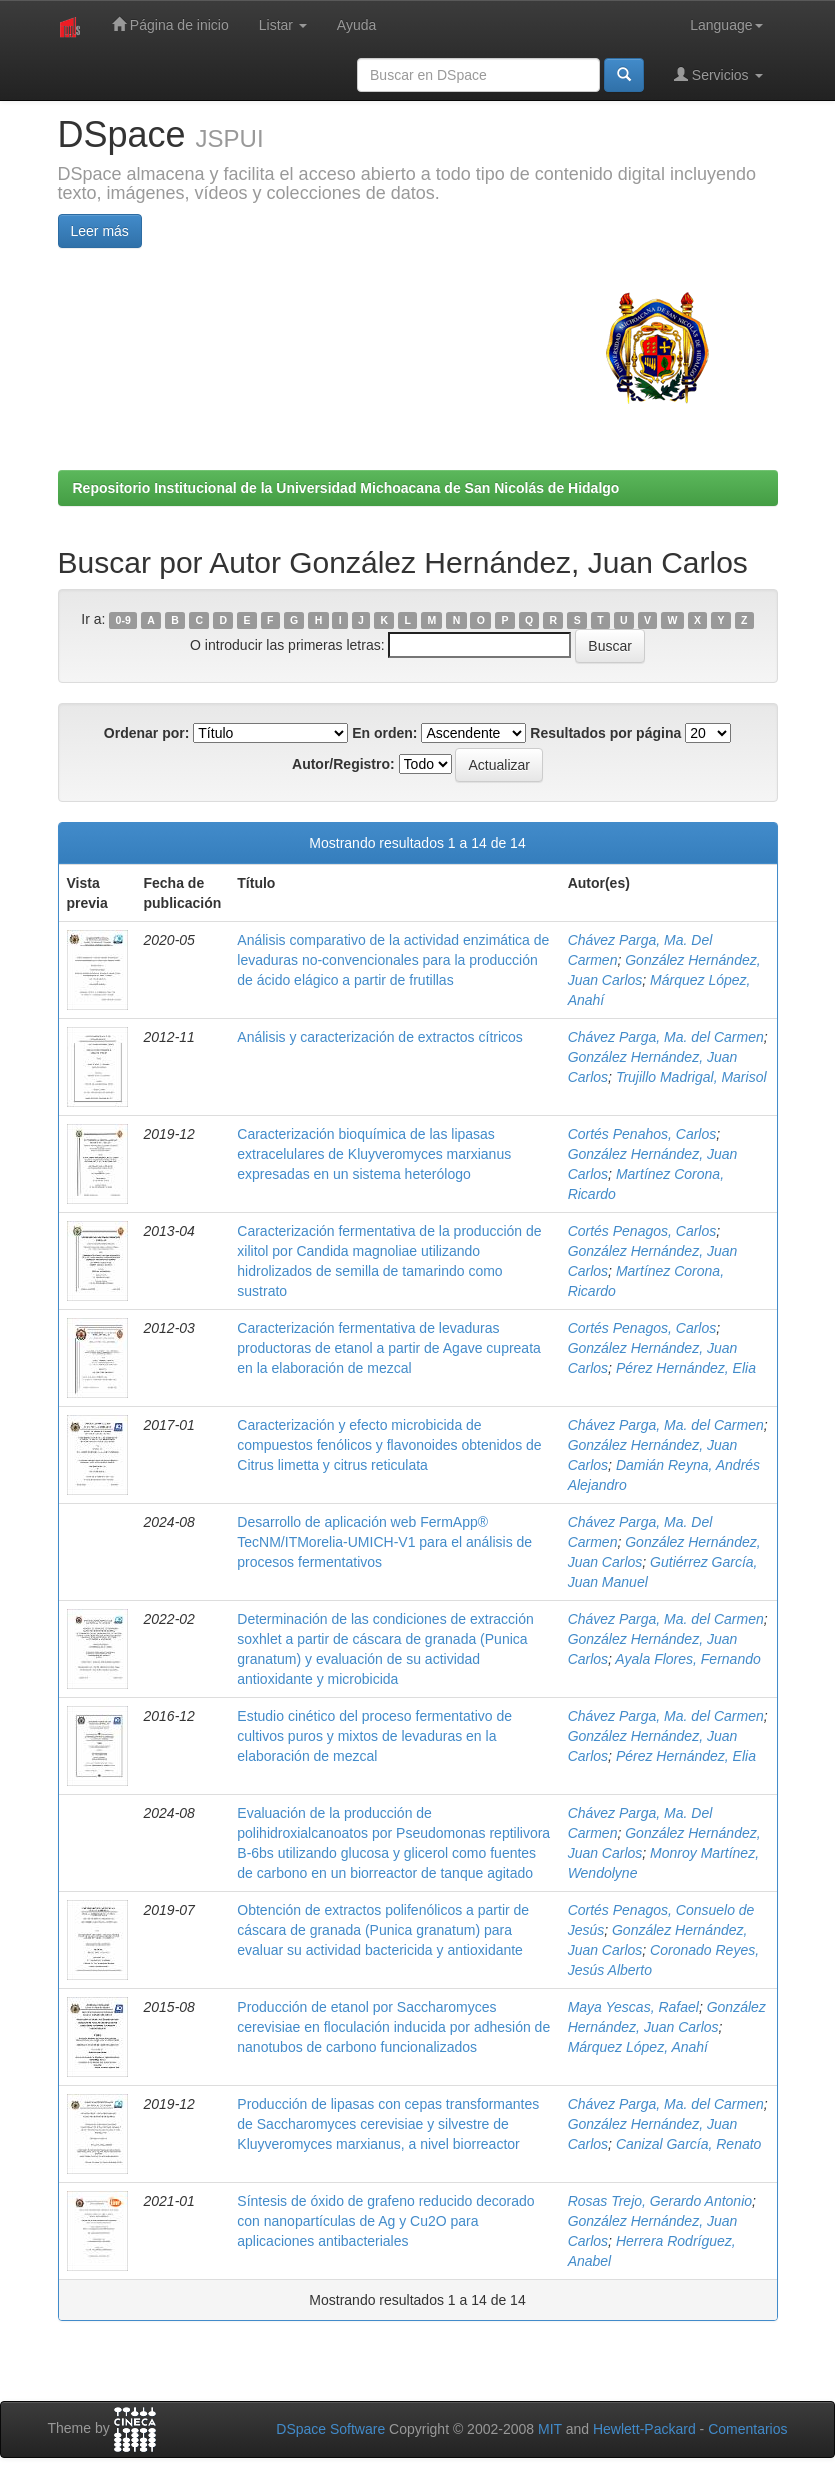 Image resolution: width=835 pixels, height=2478 pixels. I want to click on Estudio cinético del proceso fermentativo de cultivos puros y mixtos de levaduras en la elaboración de mezcal, so click(374, 1736).